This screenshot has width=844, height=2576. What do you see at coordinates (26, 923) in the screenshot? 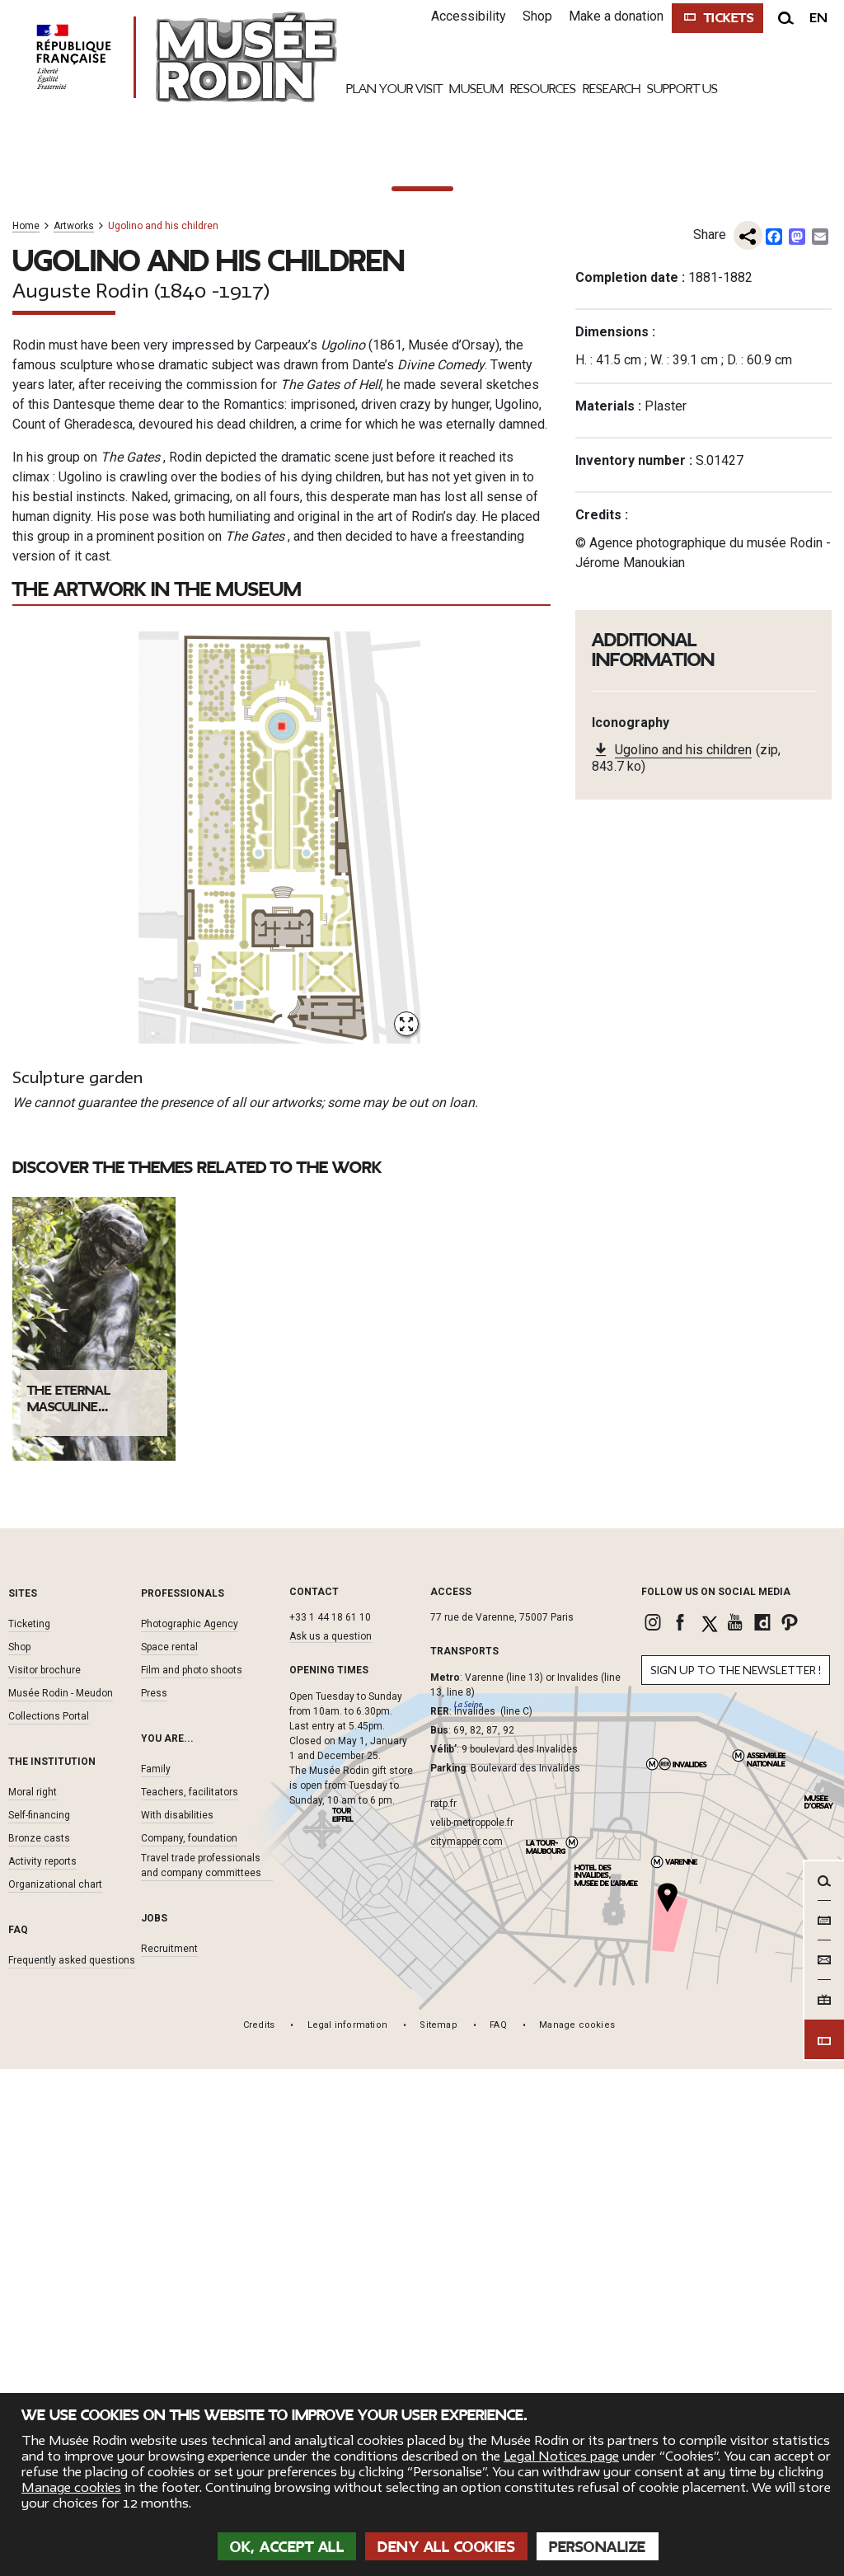
I see `Home` at bounding box center [26, 923].